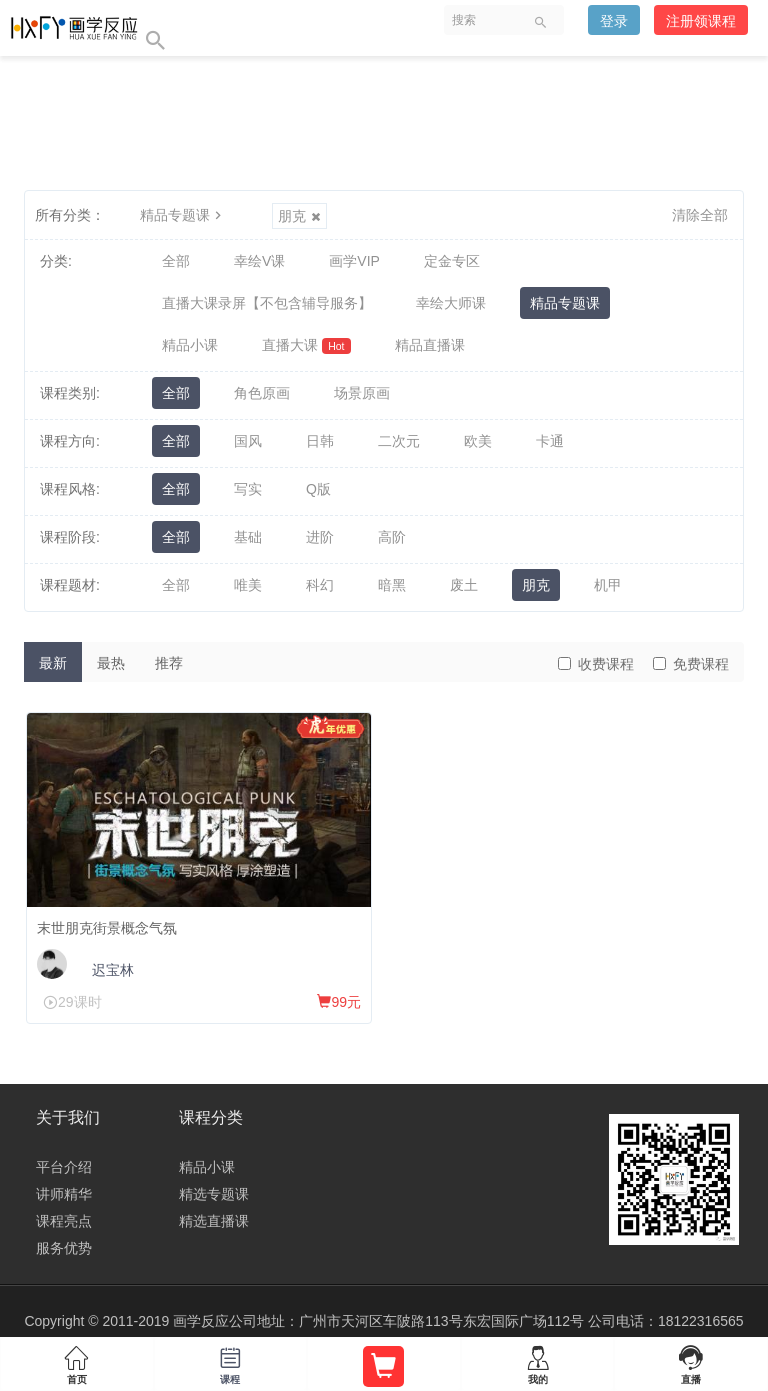 The image size is (768, 1391). I want to click on 精品小课, so click(190, 345).